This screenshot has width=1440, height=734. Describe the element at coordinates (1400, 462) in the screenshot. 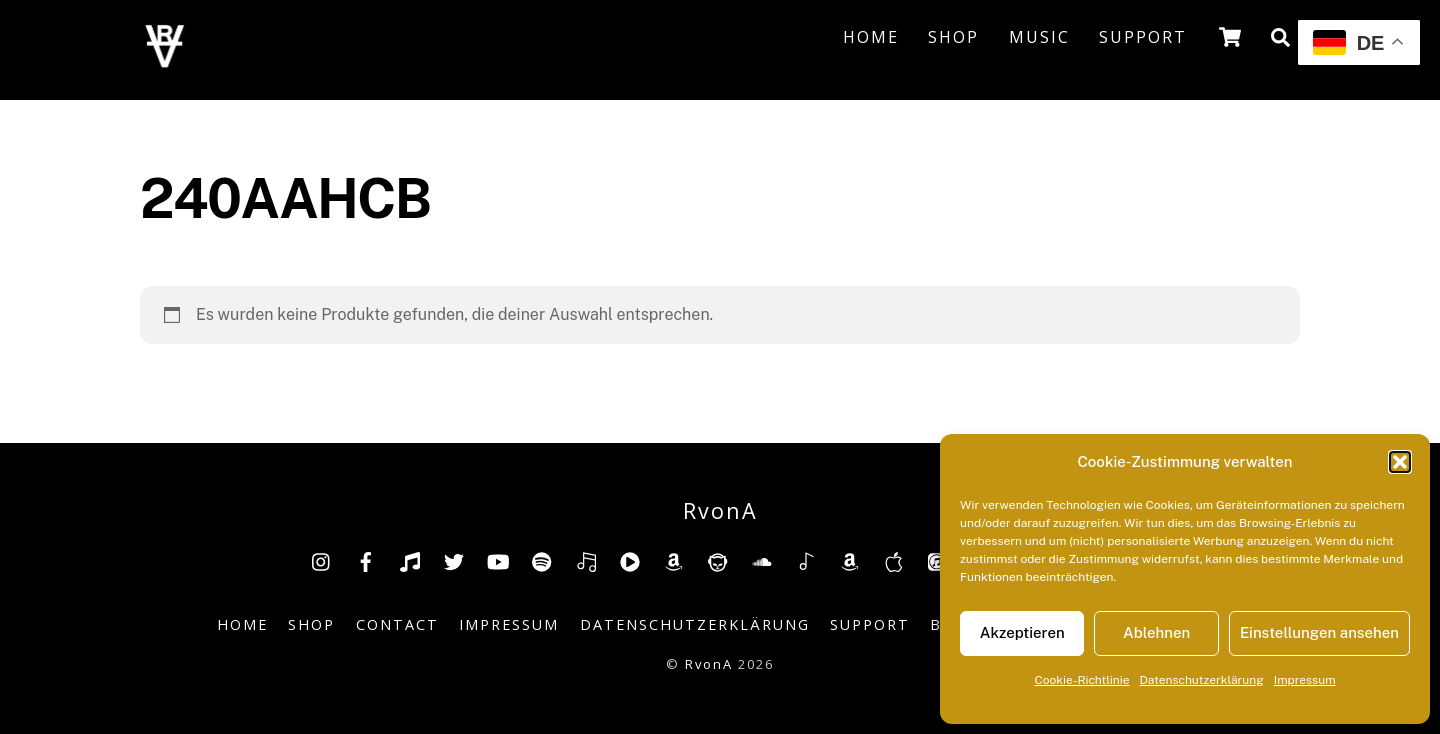

I see `[button]` at that location.